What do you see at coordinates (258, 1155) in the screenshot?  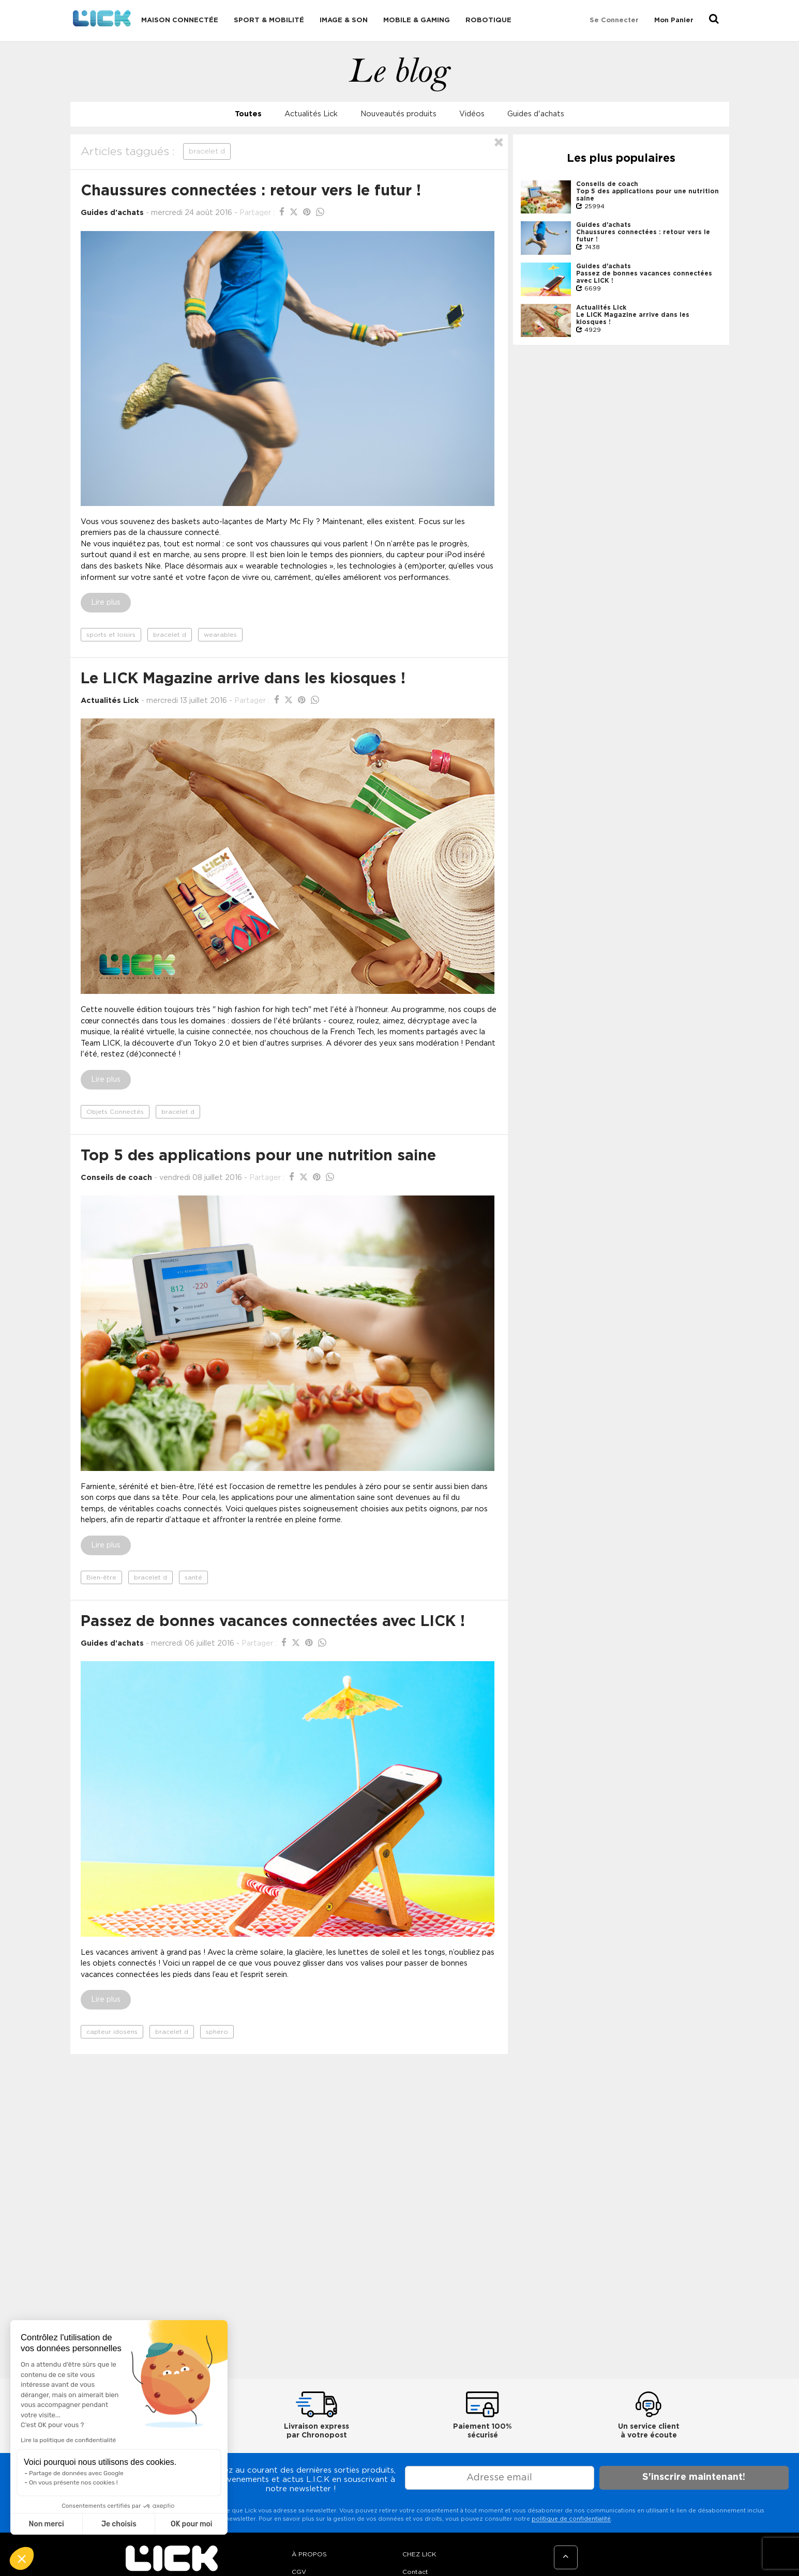 I see `Top 5 des applications pour une nutrition saine` at bounding box center [258, 1155].